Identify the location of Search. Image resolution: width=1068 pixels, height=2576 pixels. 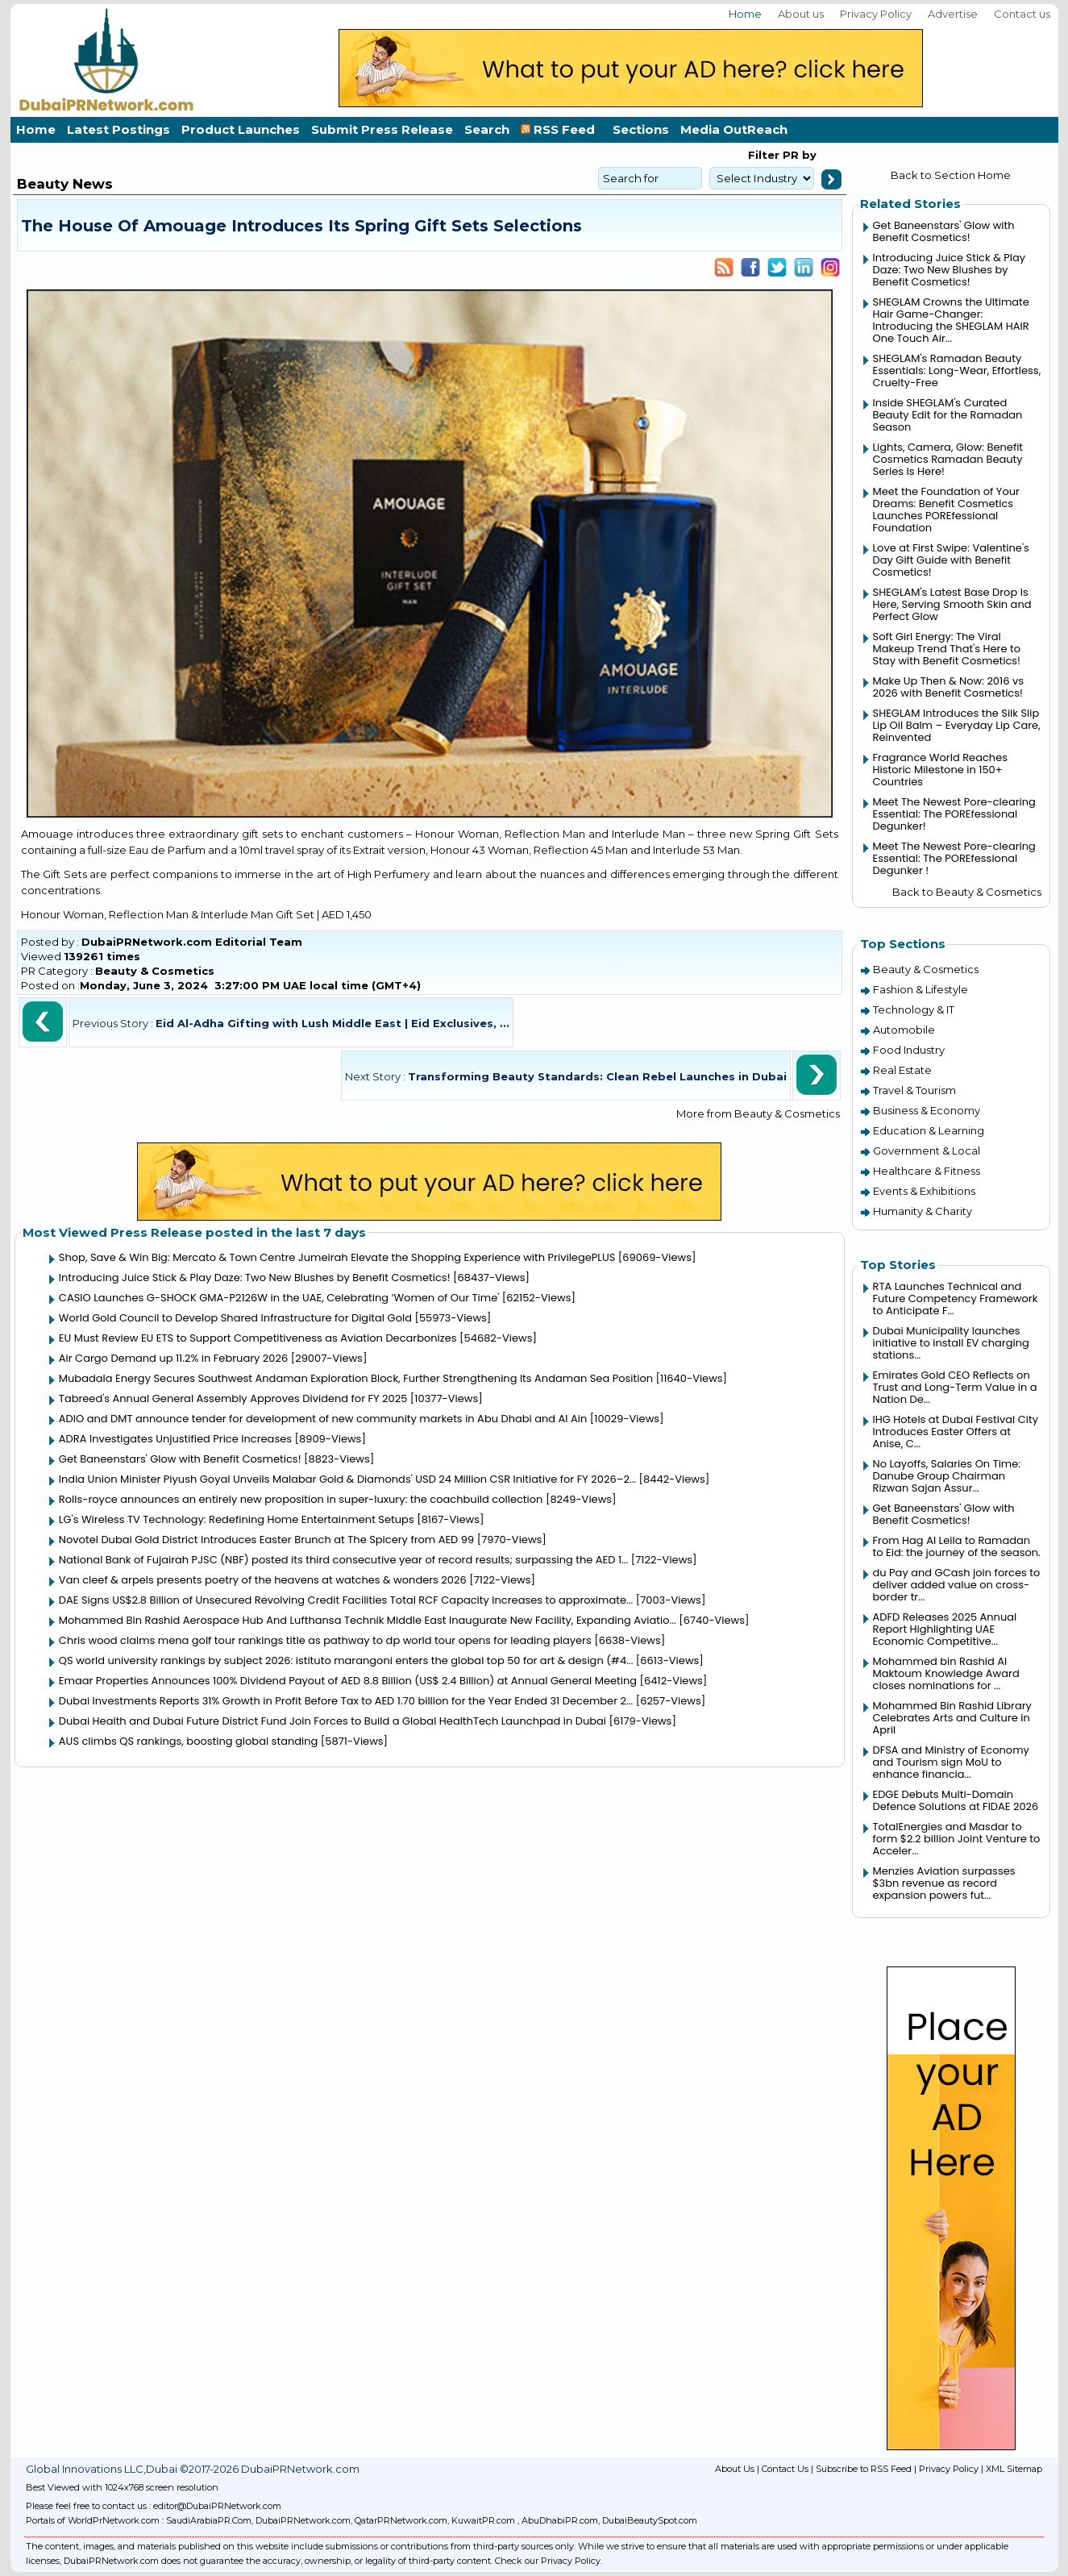
(486, 129).